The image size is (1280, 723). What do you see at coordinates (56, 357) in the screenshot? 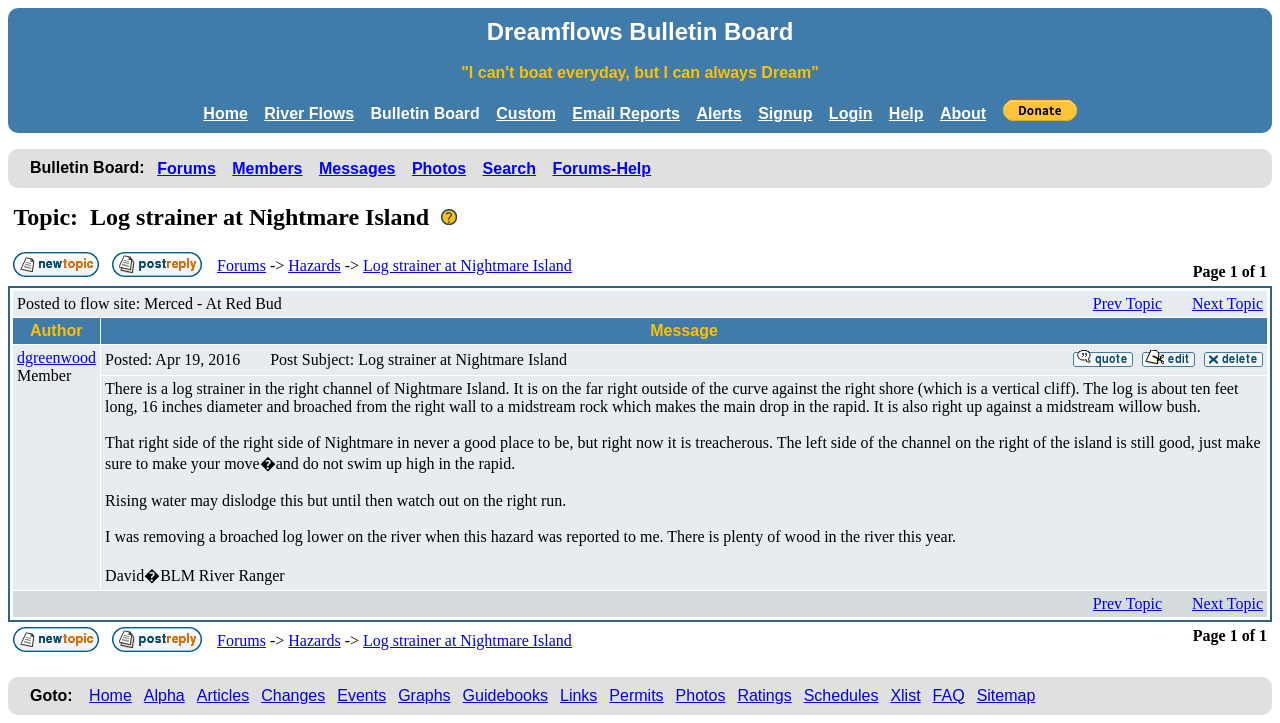
I see `dgreenwood` at bounding box center [56, 357].